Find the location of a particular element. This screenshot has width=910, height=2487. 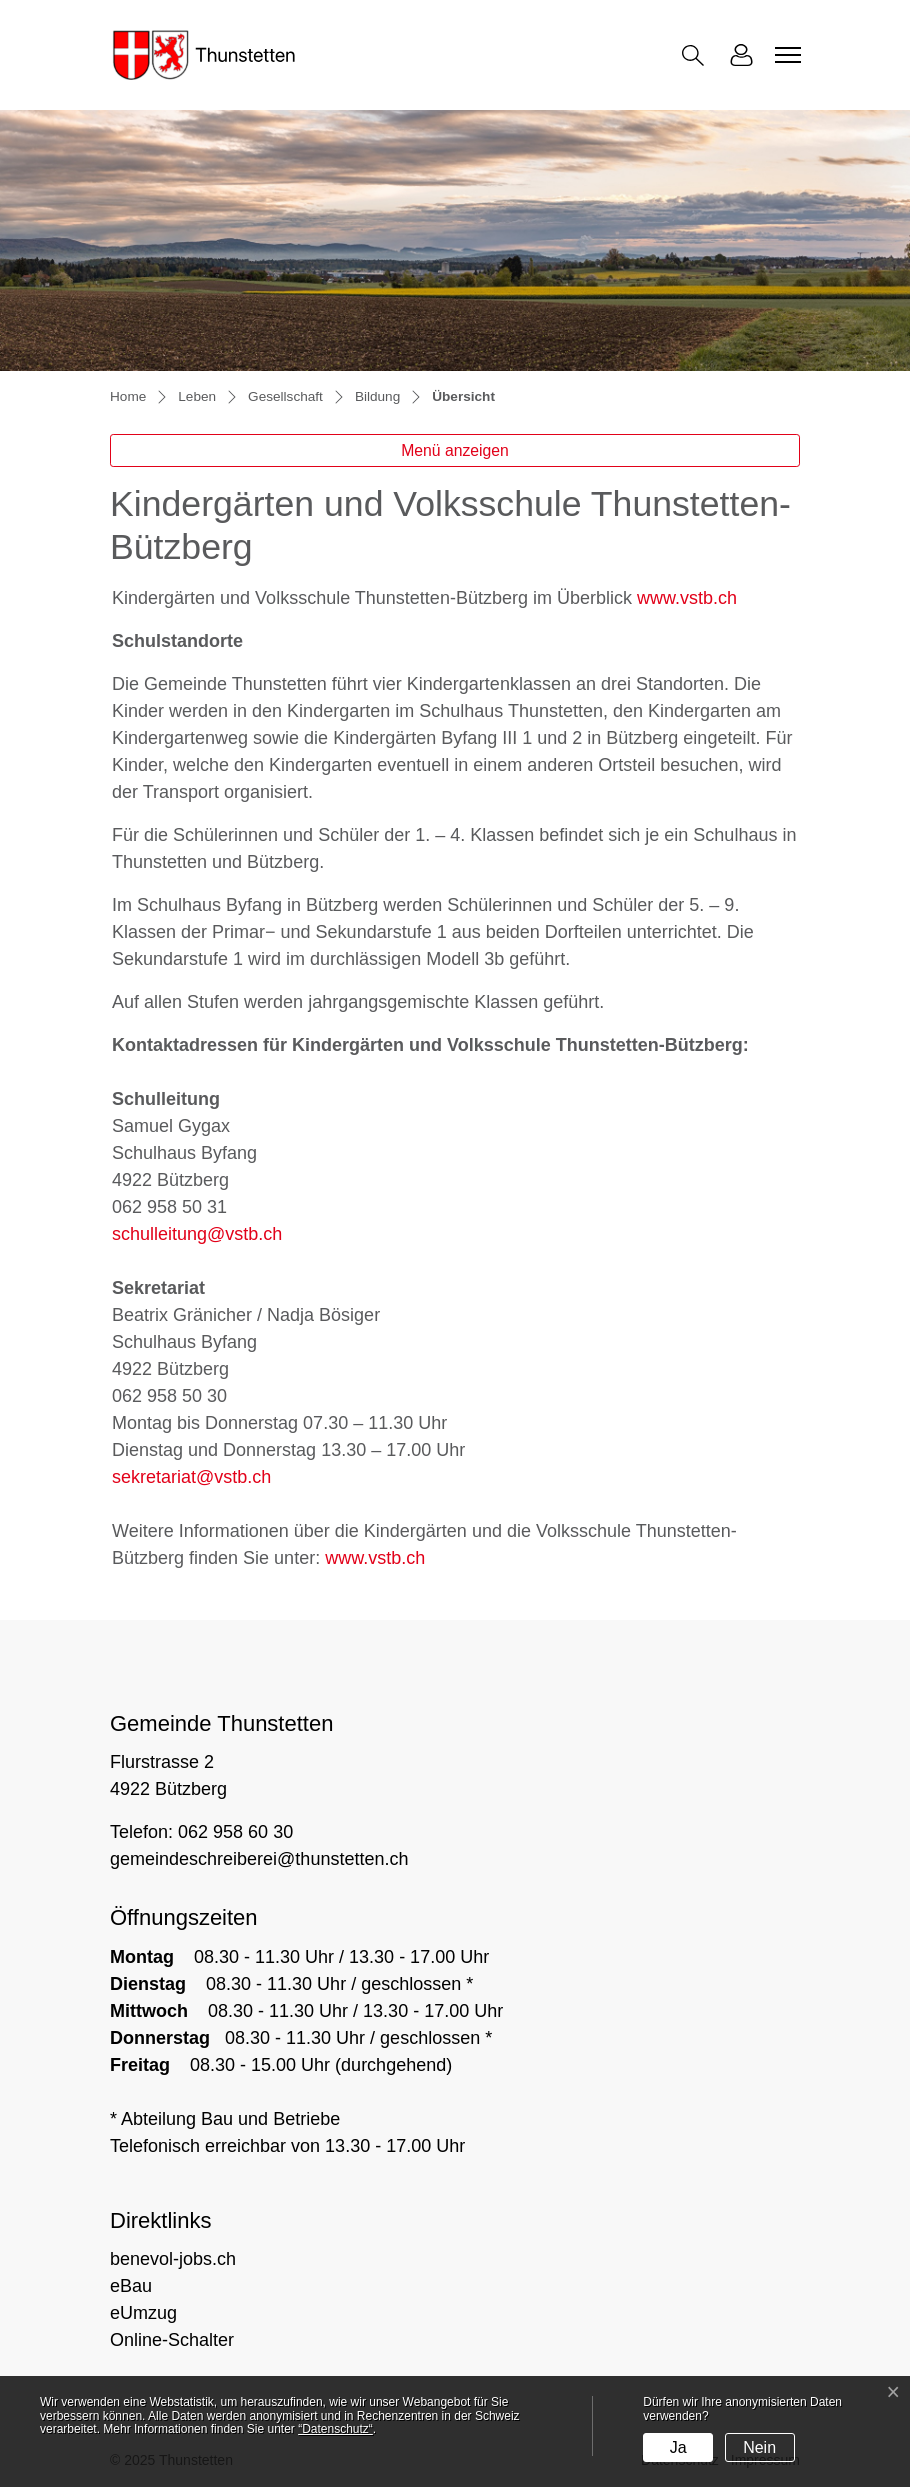

schulleitung@vstb.ch is located at coordinates (197, 1234).